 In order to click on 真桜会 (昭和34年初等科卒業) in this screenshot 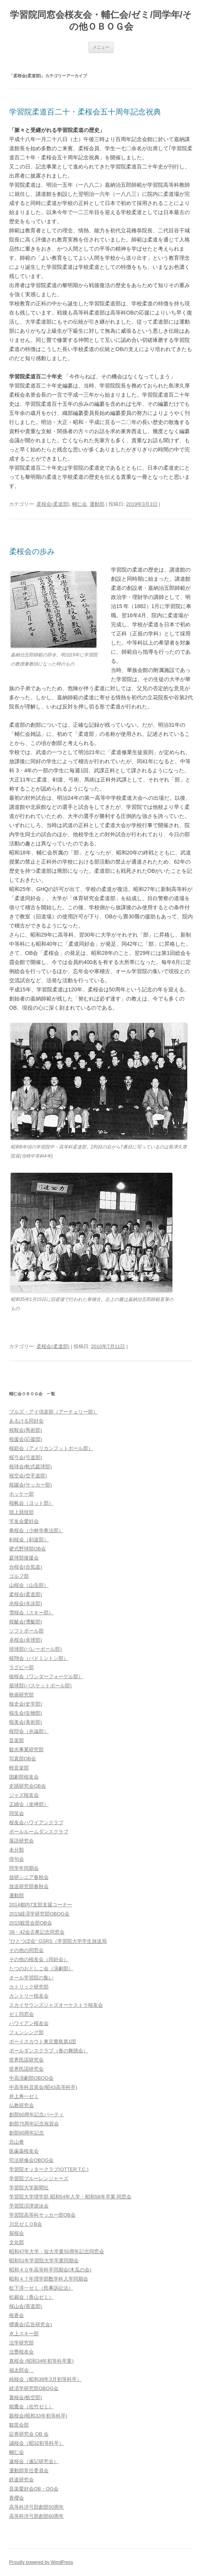, I will do `click(41, 2361)`.